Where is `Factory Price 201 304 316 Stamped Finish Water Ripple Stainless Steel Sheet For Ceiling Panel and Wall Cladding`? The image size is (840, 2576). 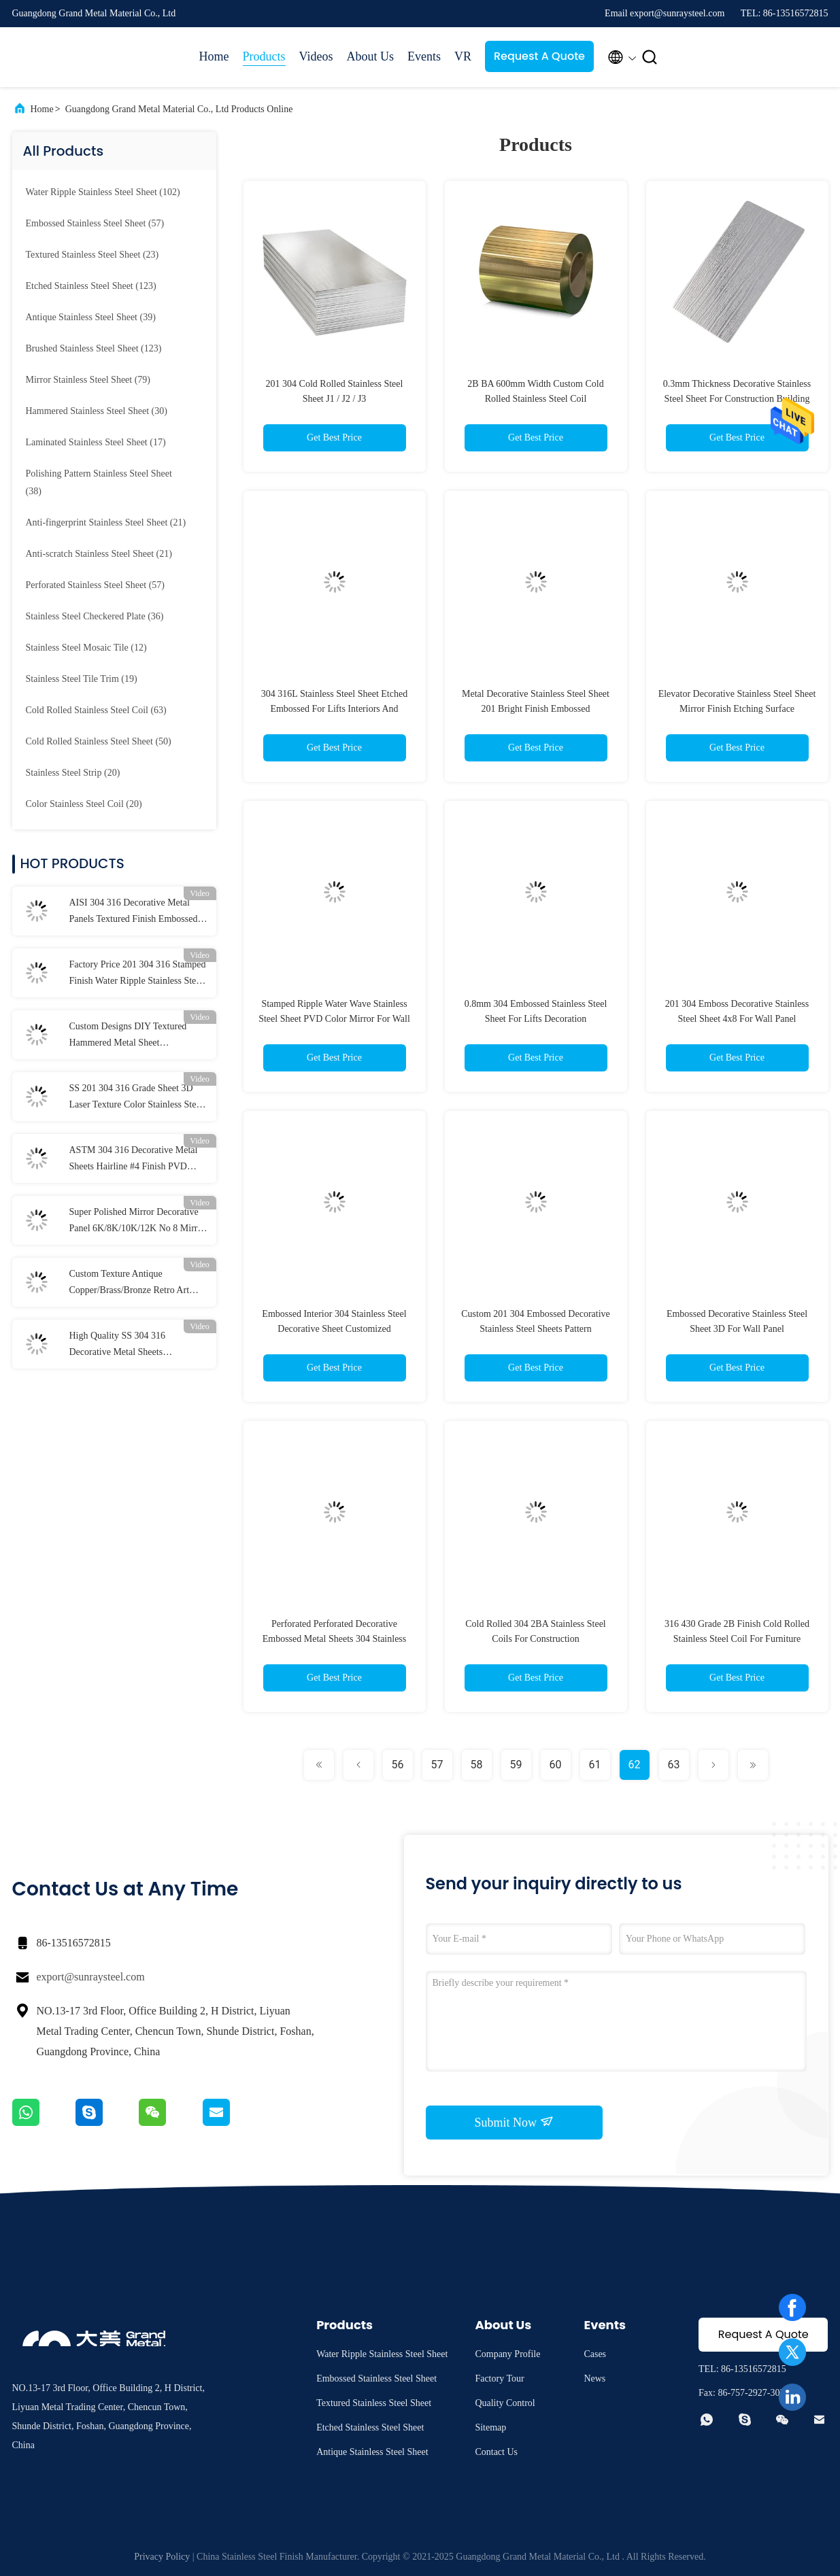 Factory Price 201 304 316 Stamped Finish Water Ripple Stainless Steel Sheet For Ceiling Panel and Wall Cladding is located at coordinates (137, 974).